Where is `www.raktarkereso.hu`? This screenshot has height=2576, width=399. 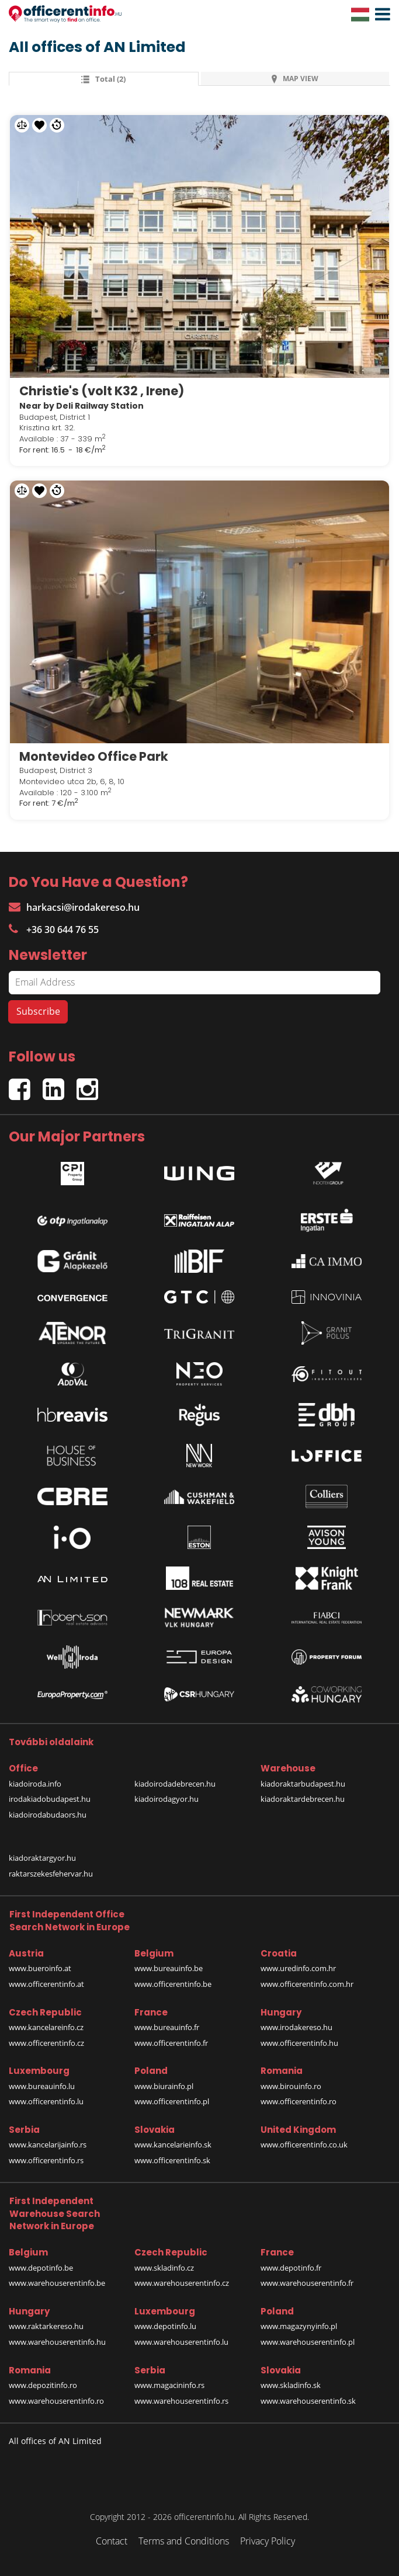
www.raktarkereso.hu is located at coordinates (46, 2326).